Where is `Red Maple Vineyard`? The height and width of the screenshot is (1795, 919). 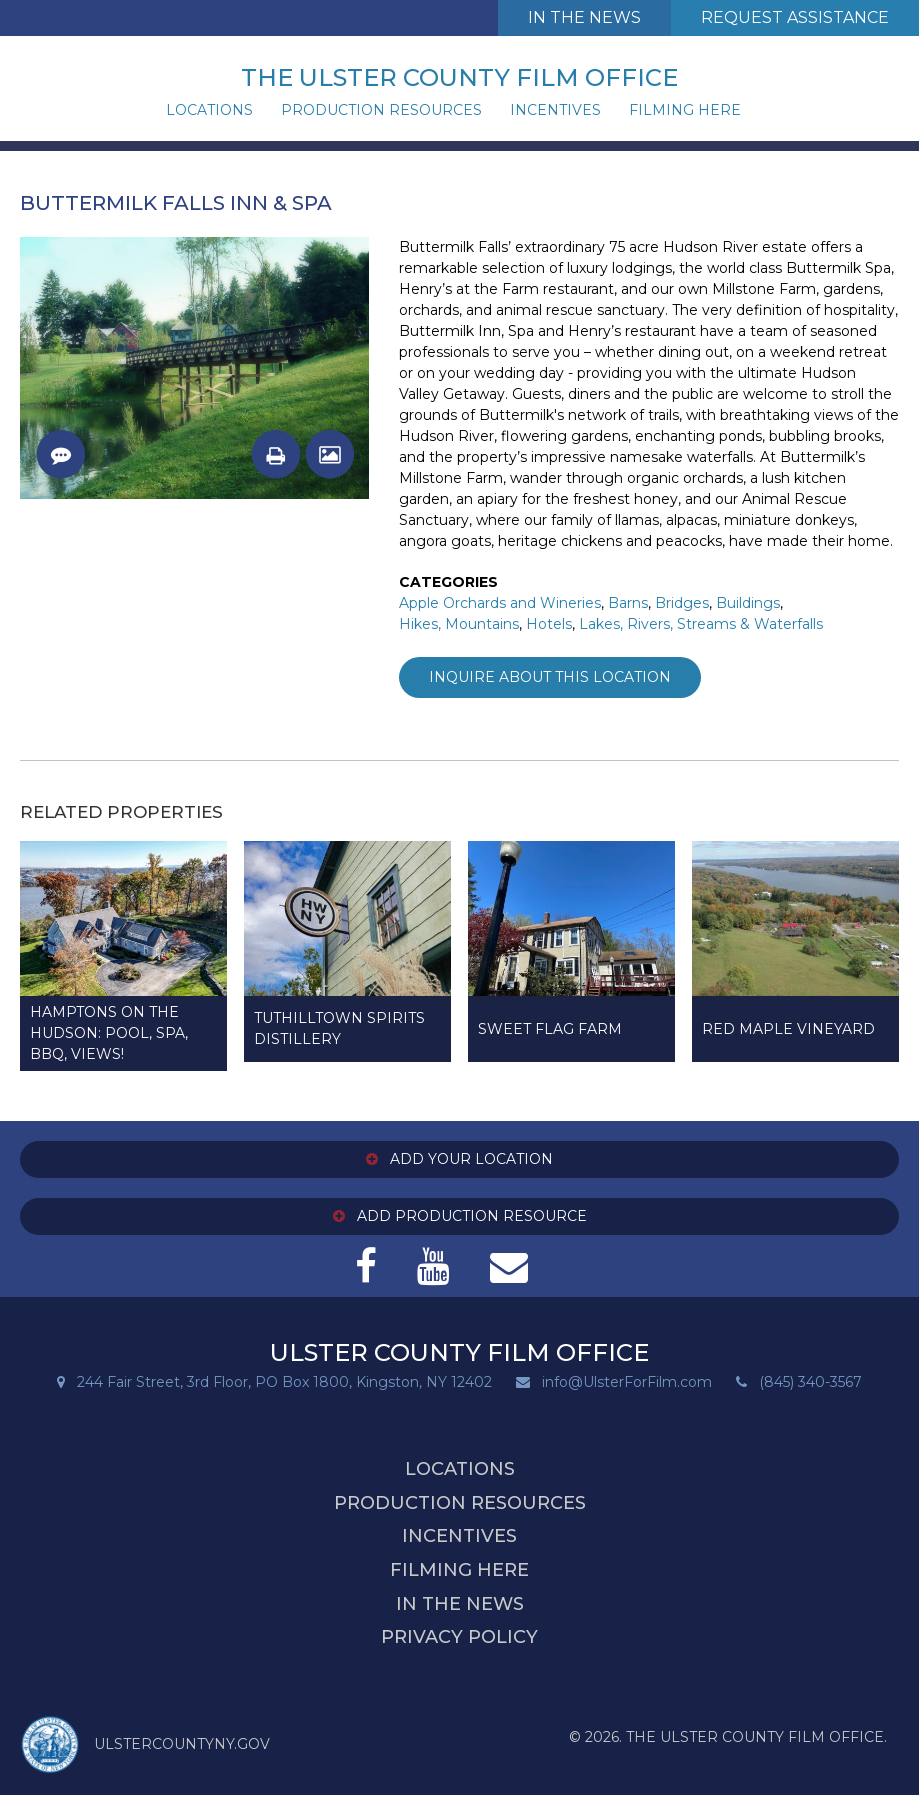 Red Maple Vineyard is located at coordinates (788, 1029).